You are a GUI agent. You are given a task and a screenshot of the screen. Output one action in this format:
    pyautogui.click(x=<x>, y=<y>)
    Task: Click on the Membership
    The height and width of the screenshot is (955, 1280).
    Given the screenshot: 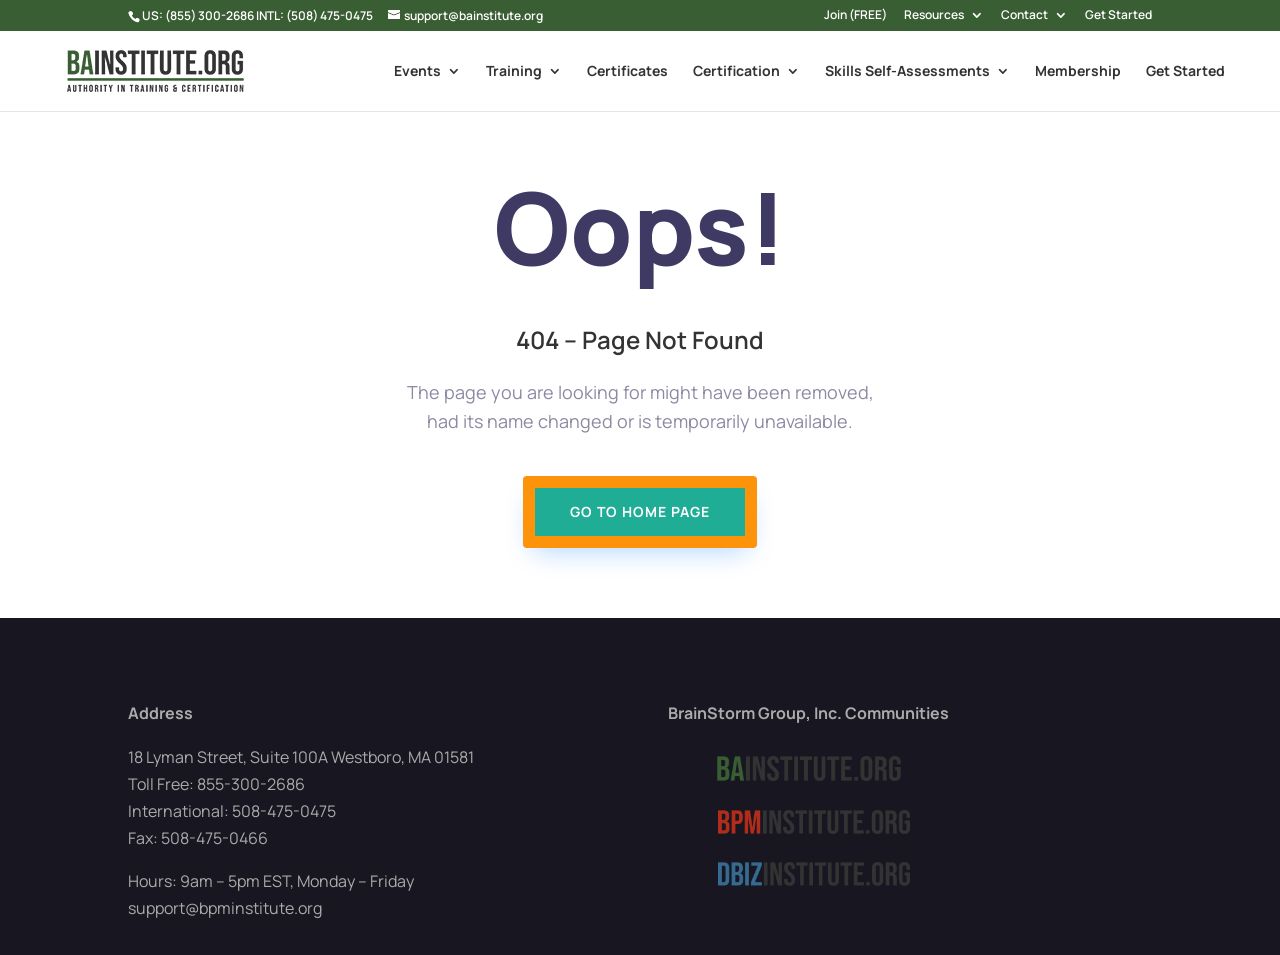 What is the action you would take?
    pyautogui.click(x=1078, y=72)
    